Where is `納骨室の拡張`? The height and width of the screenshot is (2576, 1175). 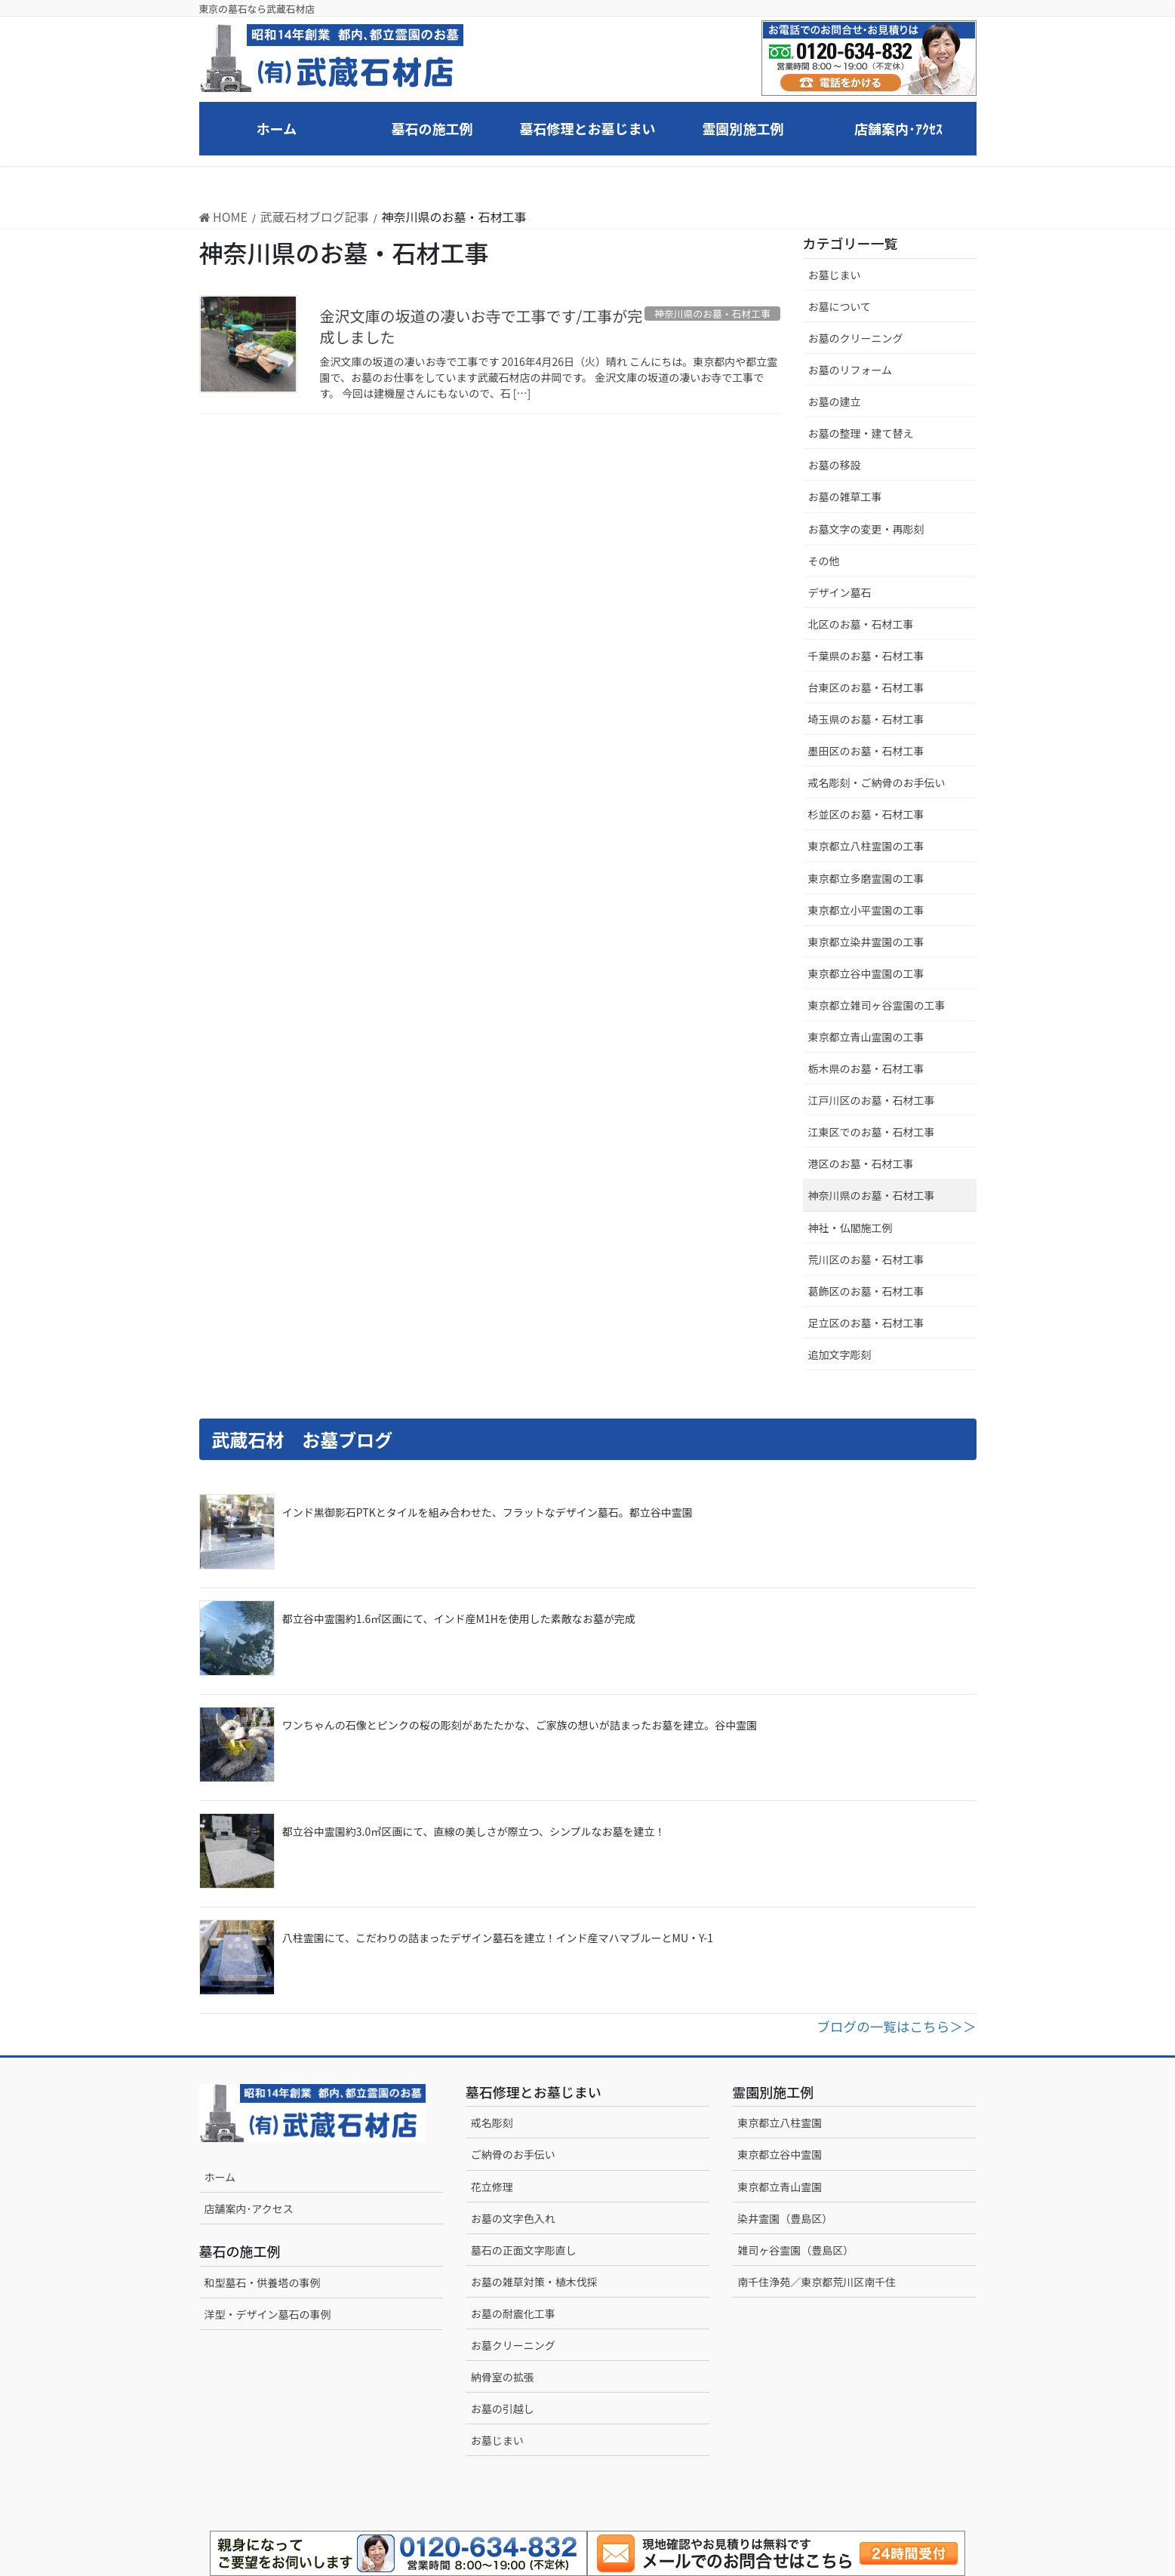 納骨室の拡張 is located at coordinates (502, 2376).